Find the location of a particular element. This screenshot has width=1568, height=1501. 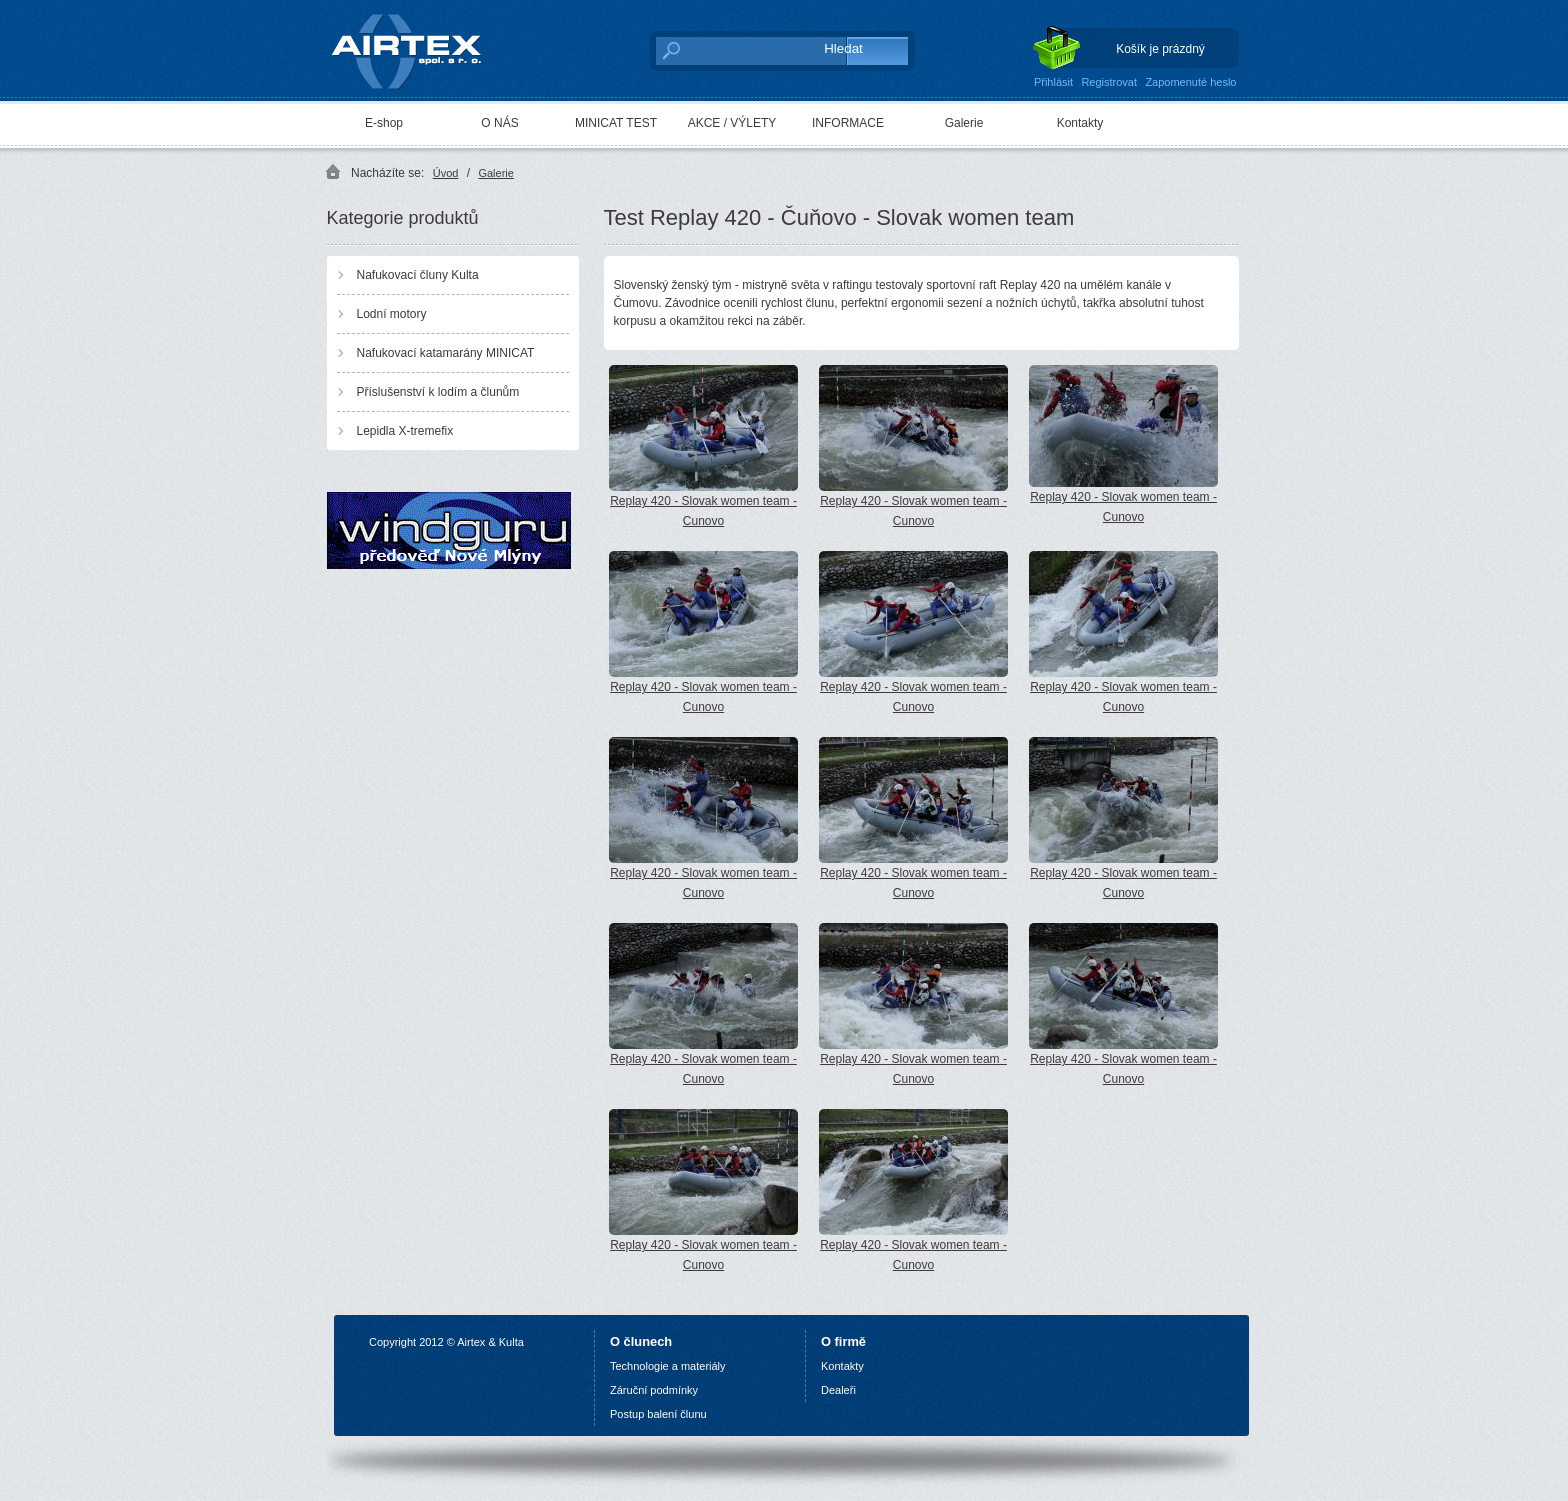

Příslušenství k lodím a člunům is located at coordinates (438, 392).